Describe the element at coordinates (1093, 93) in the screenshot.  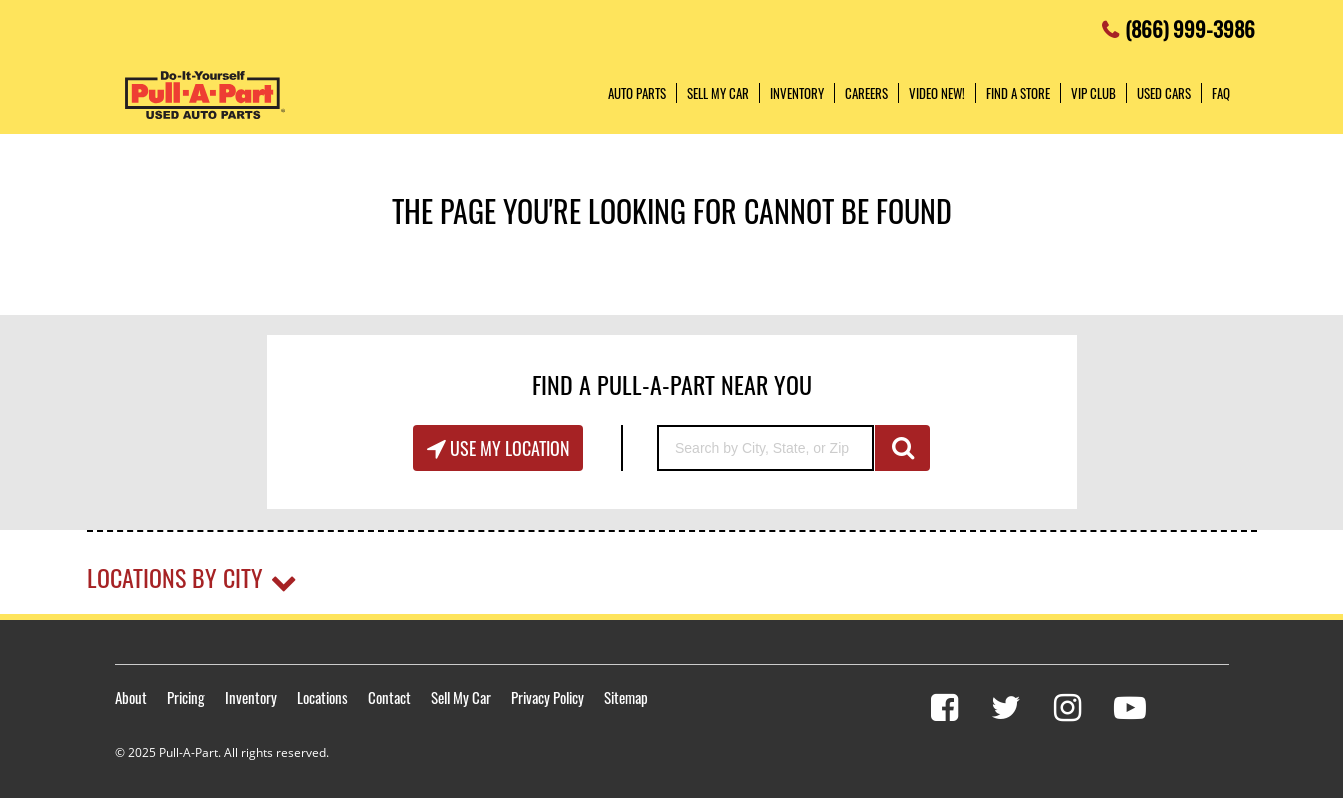
I see `VIP Club` at that location.